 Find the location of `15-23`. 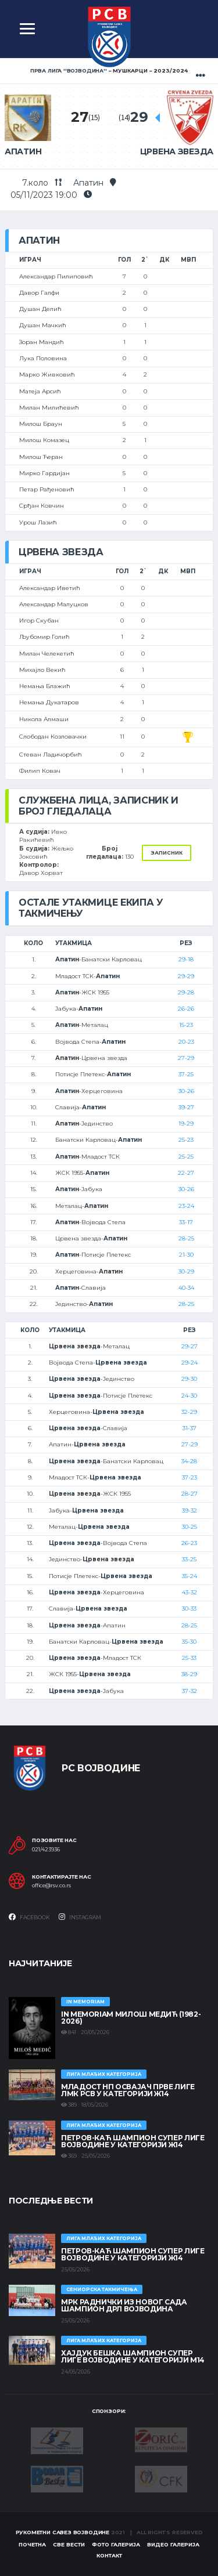

15-23 is located at coordinates (186, 1025).